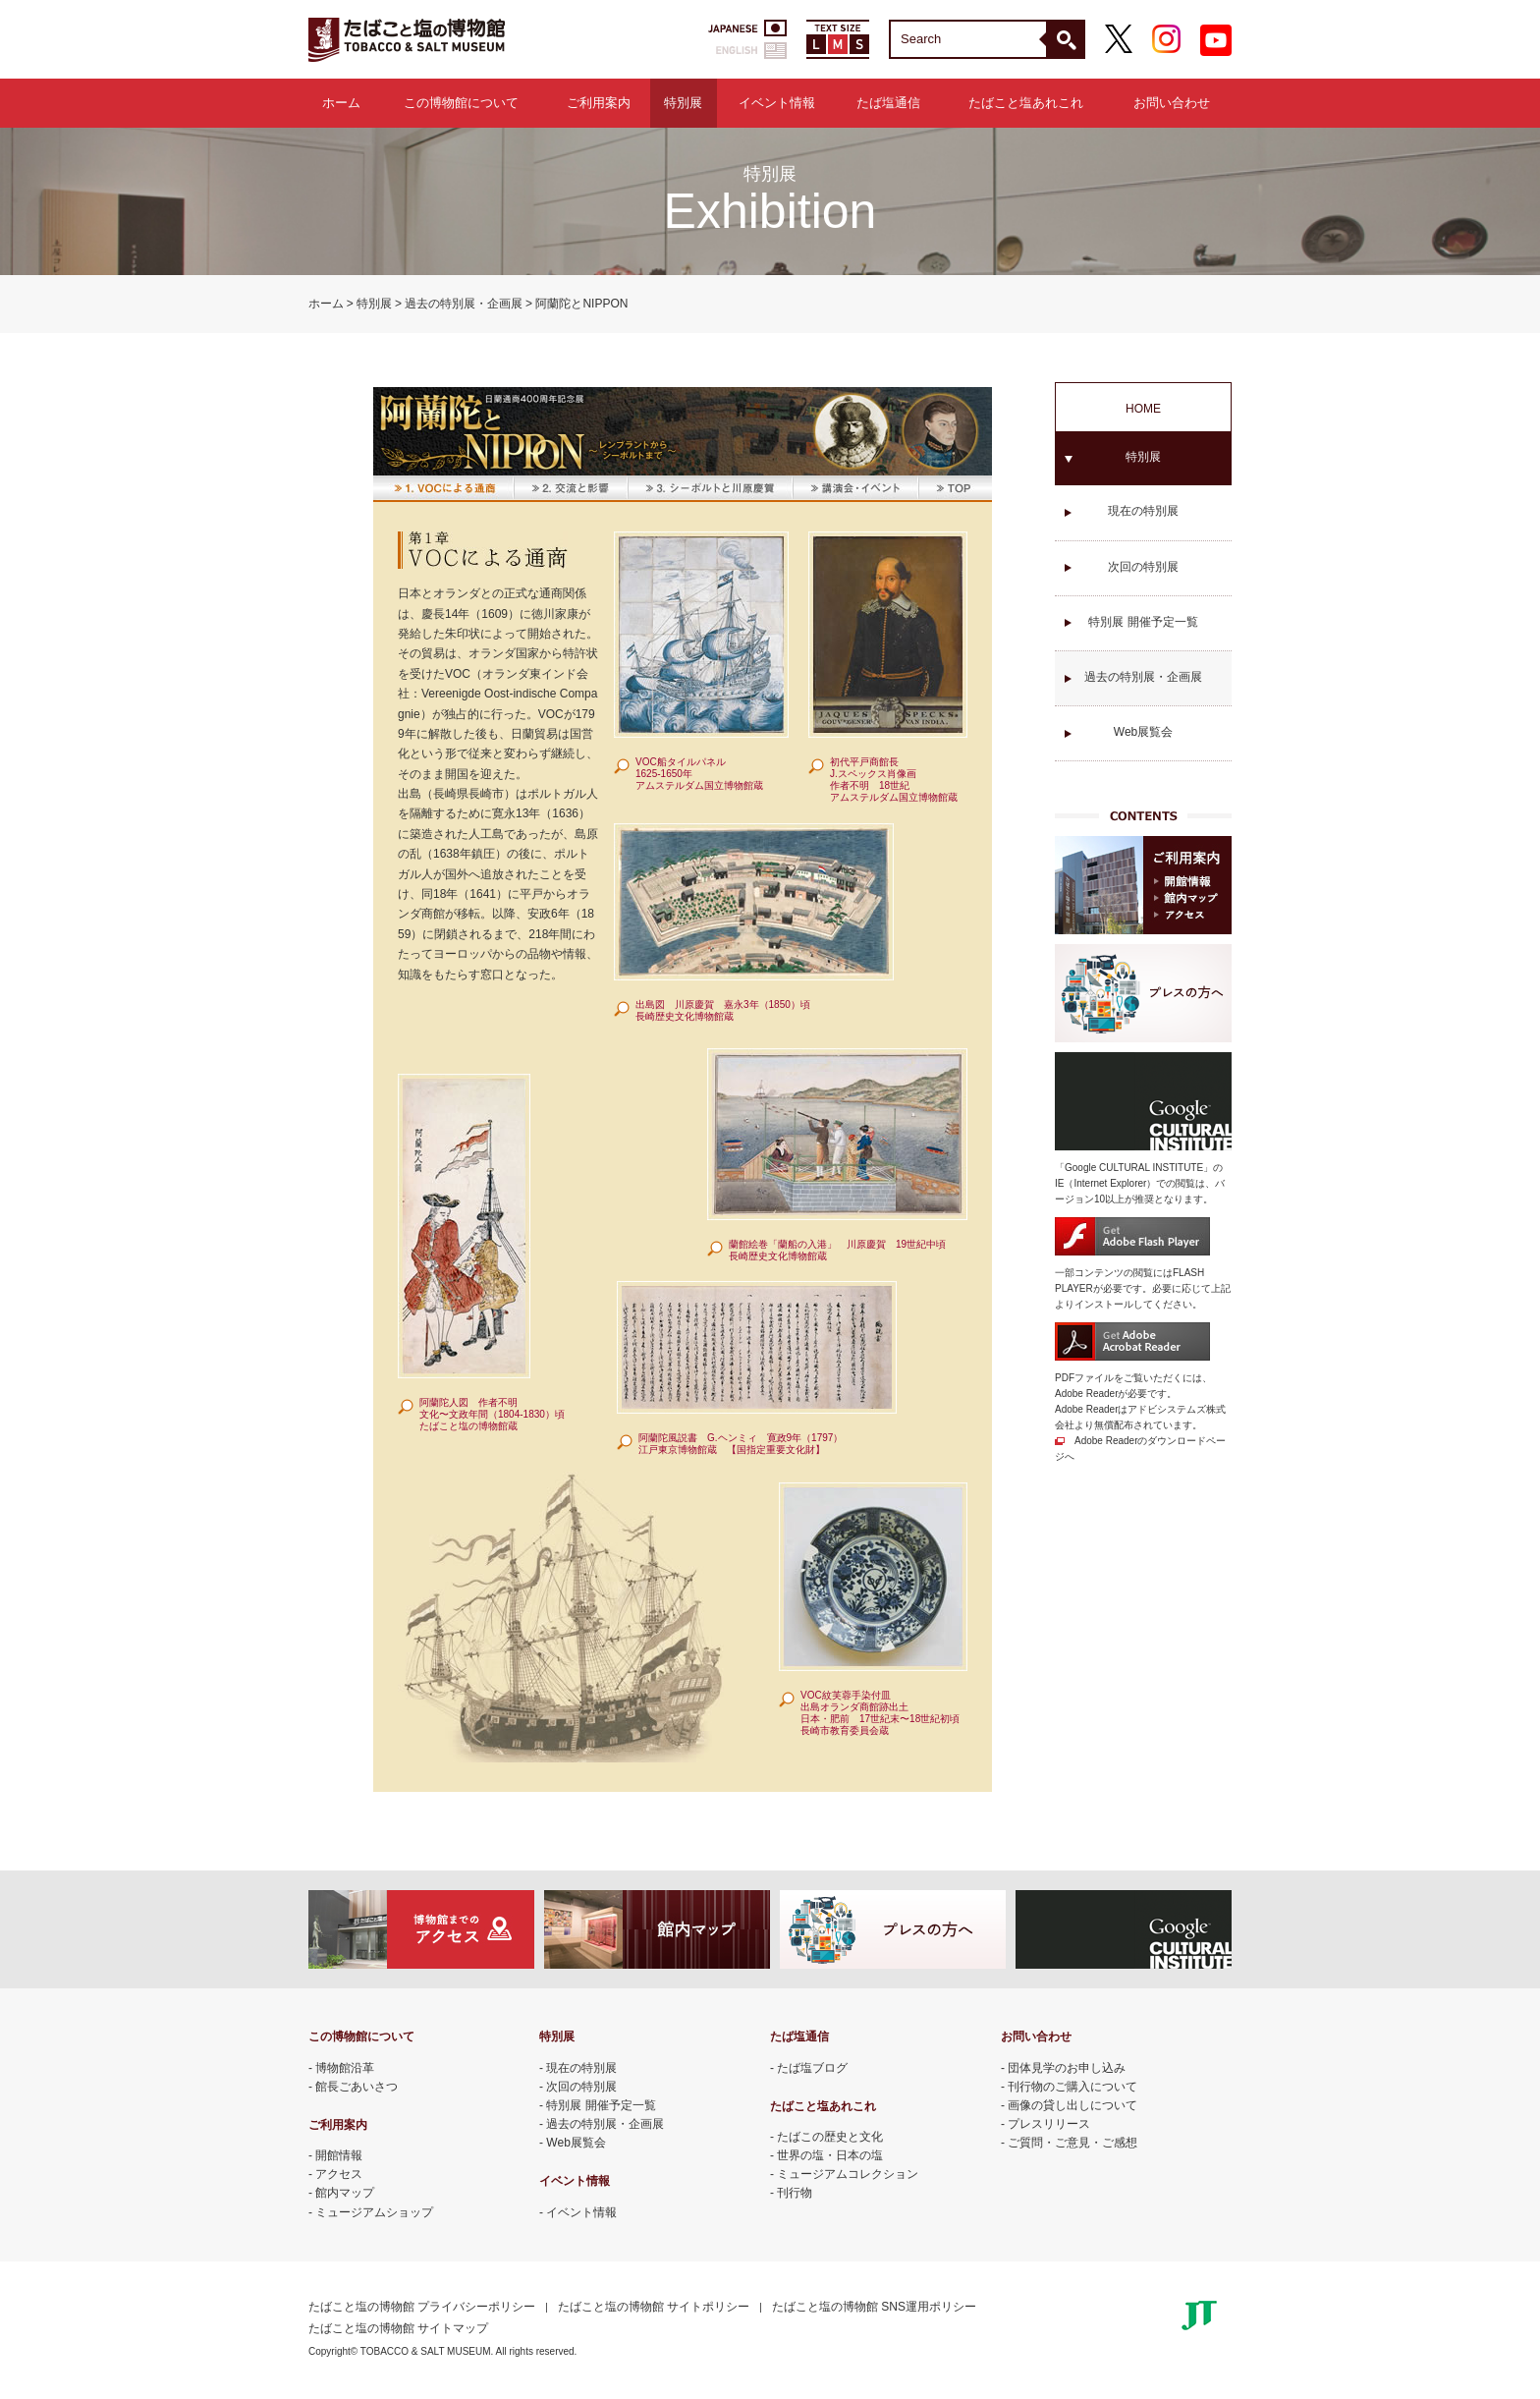 This screenshot has height=2399, width=1540. Describe the element at coordinates (653, 2307) in the screenshot. I see `たばこと塩の博物館 サイトポリシー` at that location.